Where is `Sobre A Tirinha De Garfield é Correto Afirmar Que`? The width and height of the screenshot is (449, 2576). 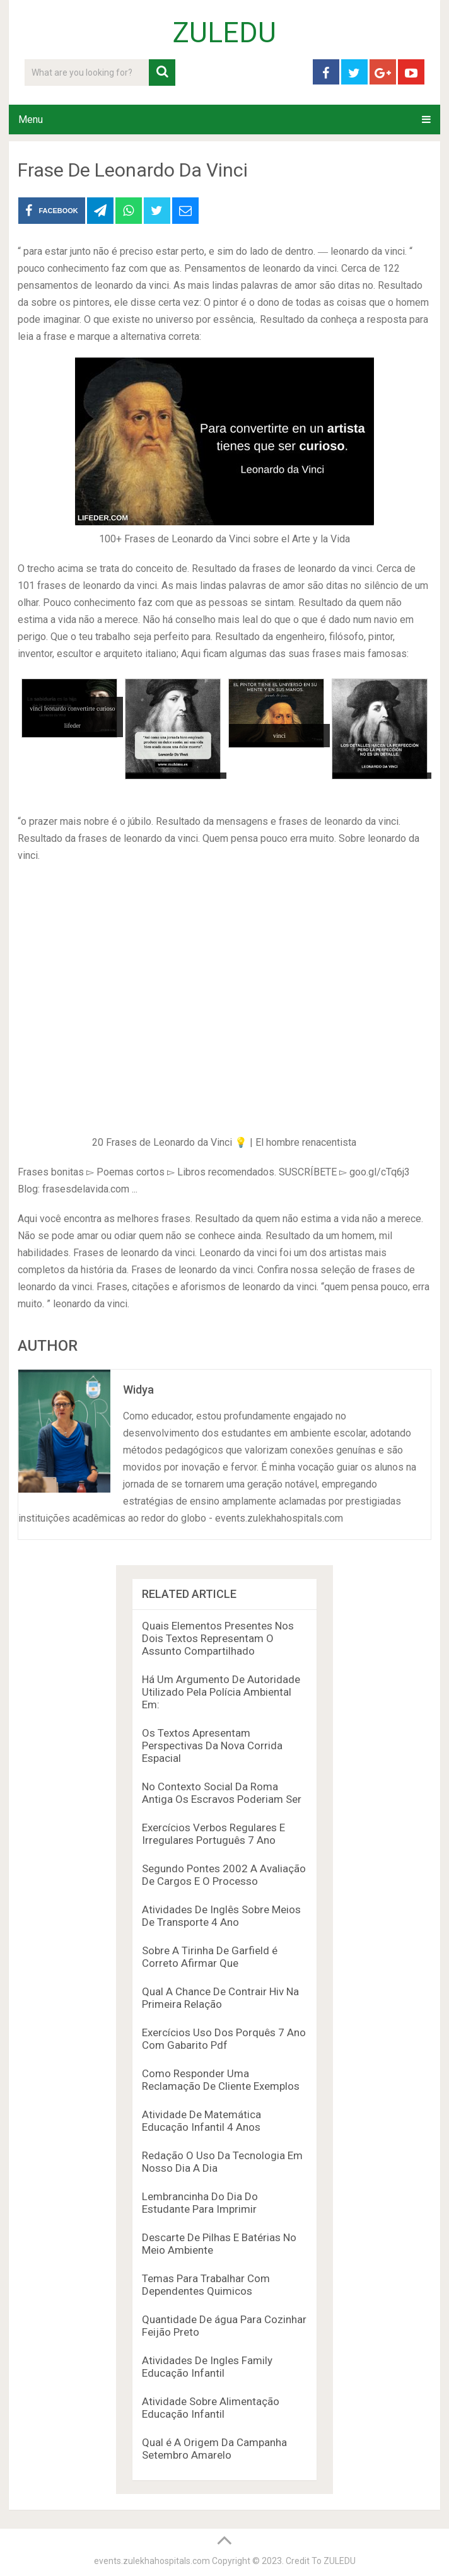
Sobre A Tirinha De Garfield é Correto Afirmar Que is located at coordinates (209, 1956).